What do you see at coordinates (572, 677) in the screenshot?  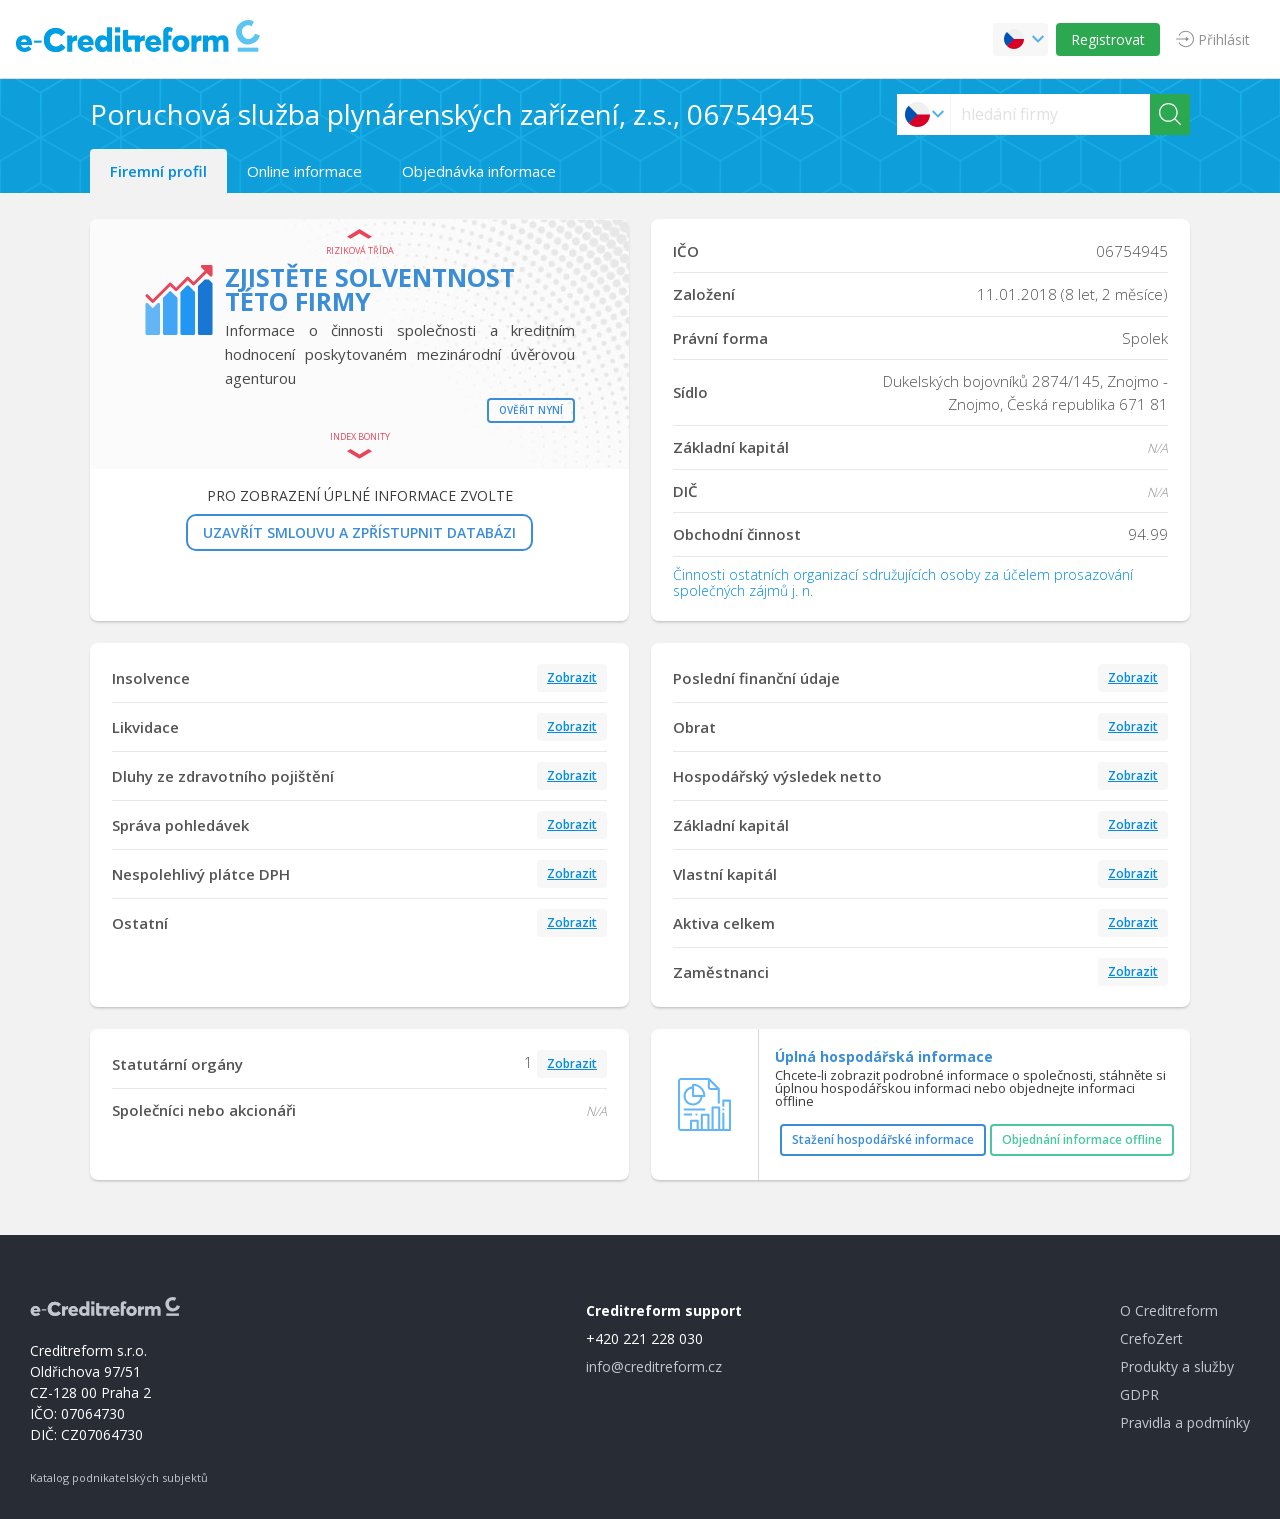 I see `Zobrazit` at bounding box center [572, 677].